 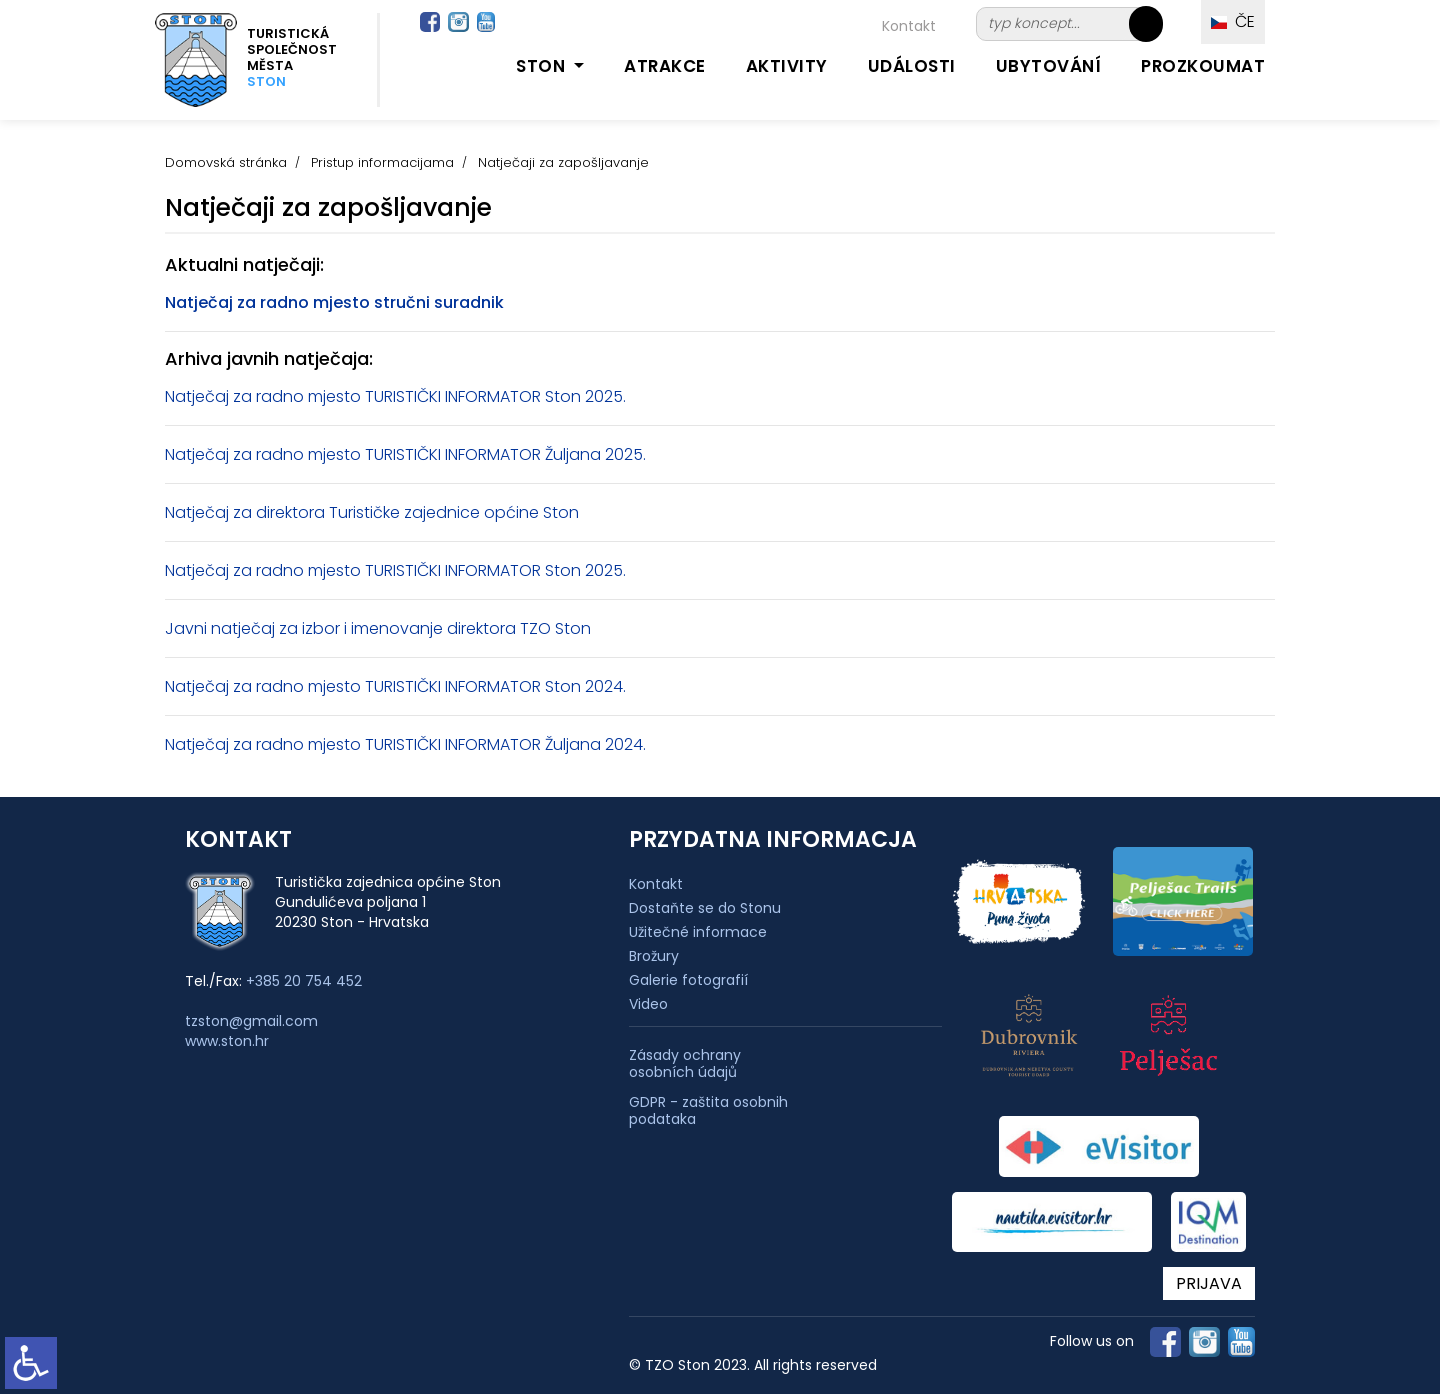 What do you see at coordinates (382, 162) in the screenshot?
I see `Pristup informacijama` at bounding box center [382, 162].